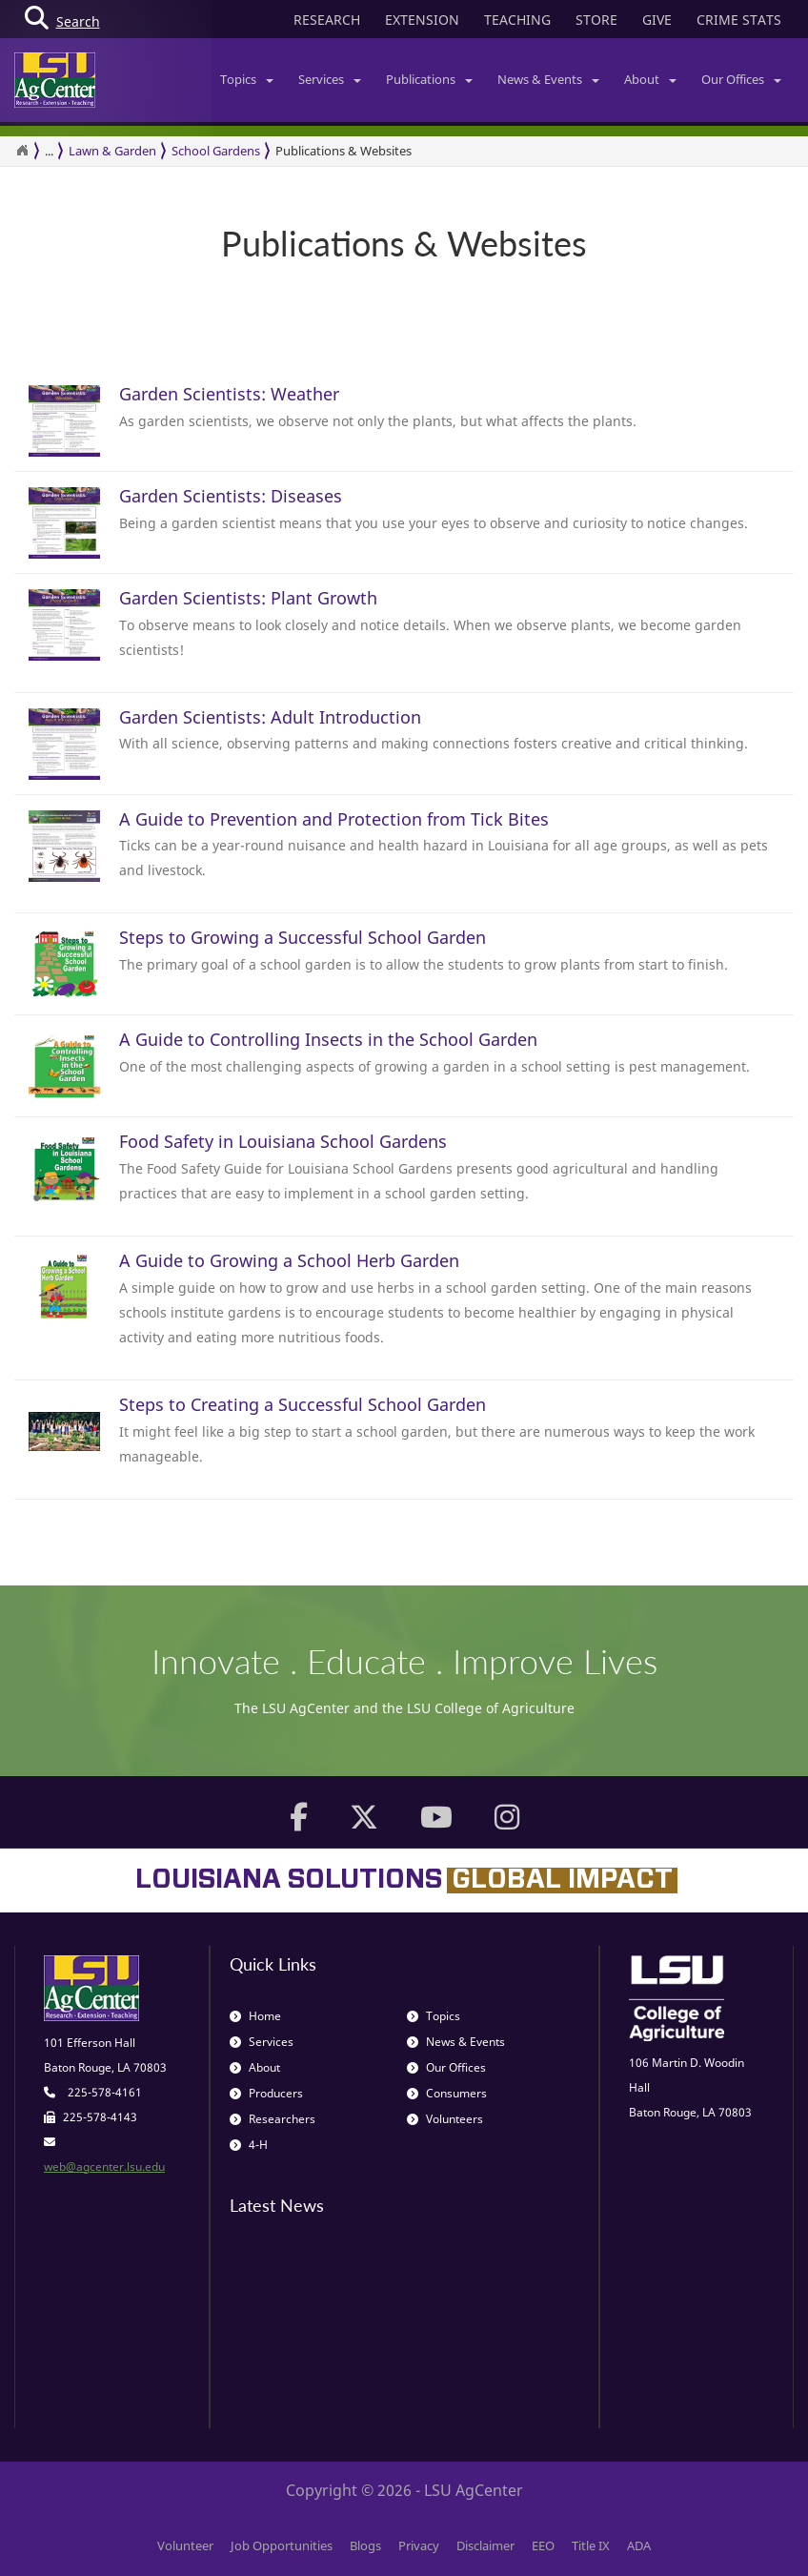 The height and width of the screenshot is (2576, 808). I want to click on CRIME STATS, so click(739, 19).